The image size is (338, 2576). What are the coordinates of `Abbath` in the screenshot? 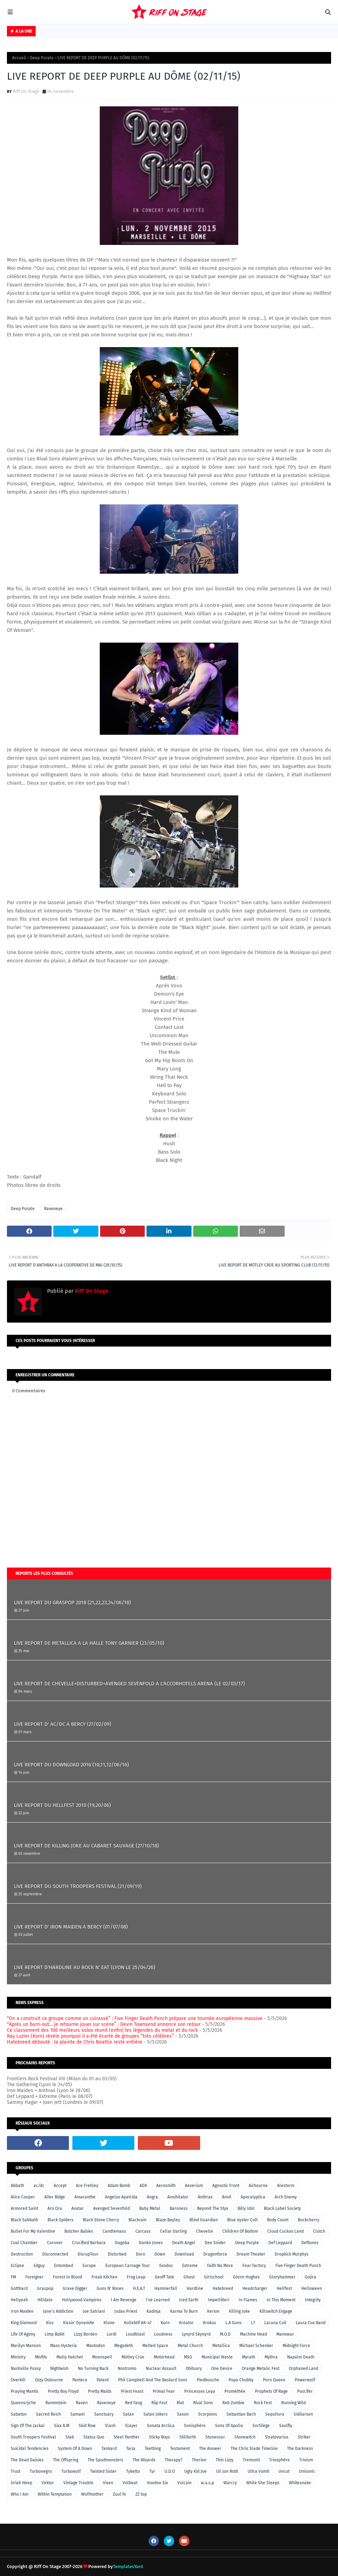 It's located at (17, 2185).